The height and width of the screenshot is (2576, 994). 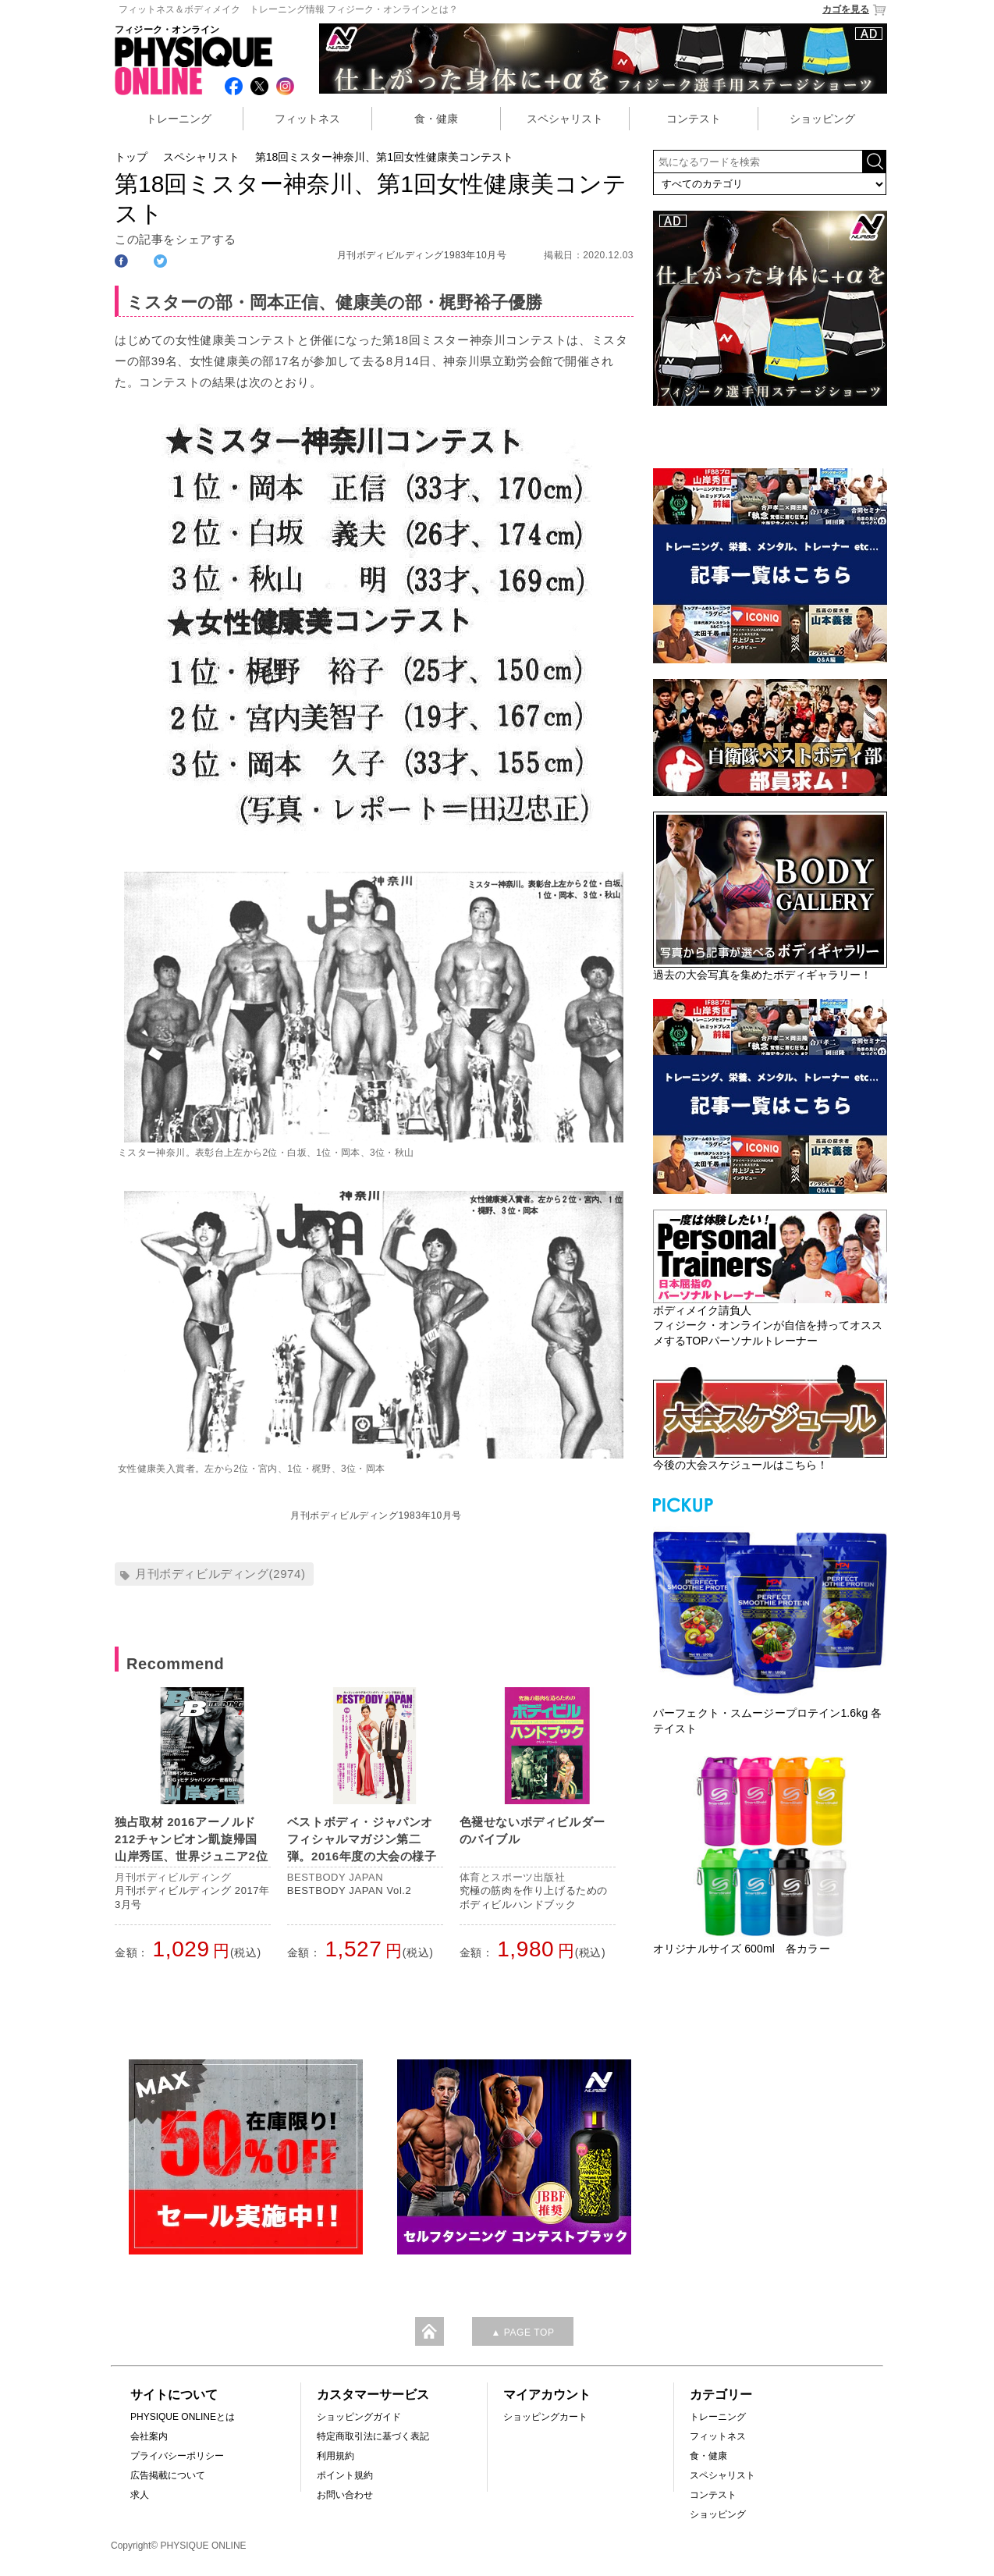 I want to click on プライバシーポリシー, so click(x=177, y=2455).